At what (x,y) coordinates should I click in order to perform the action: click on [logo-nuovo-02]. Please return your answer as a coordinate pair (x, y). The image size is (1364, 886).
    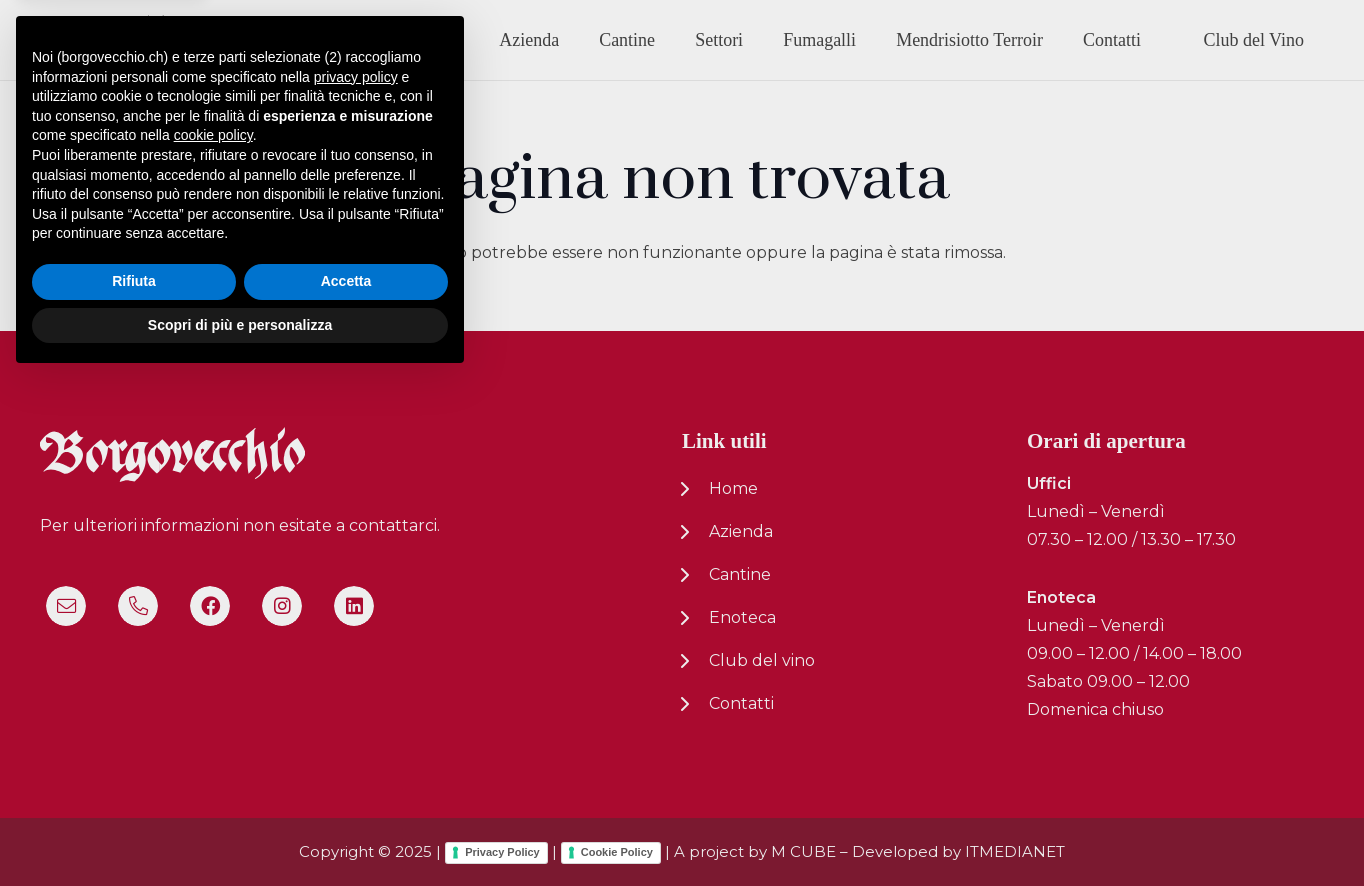
    Looking at the image, I should click on (106, 40).